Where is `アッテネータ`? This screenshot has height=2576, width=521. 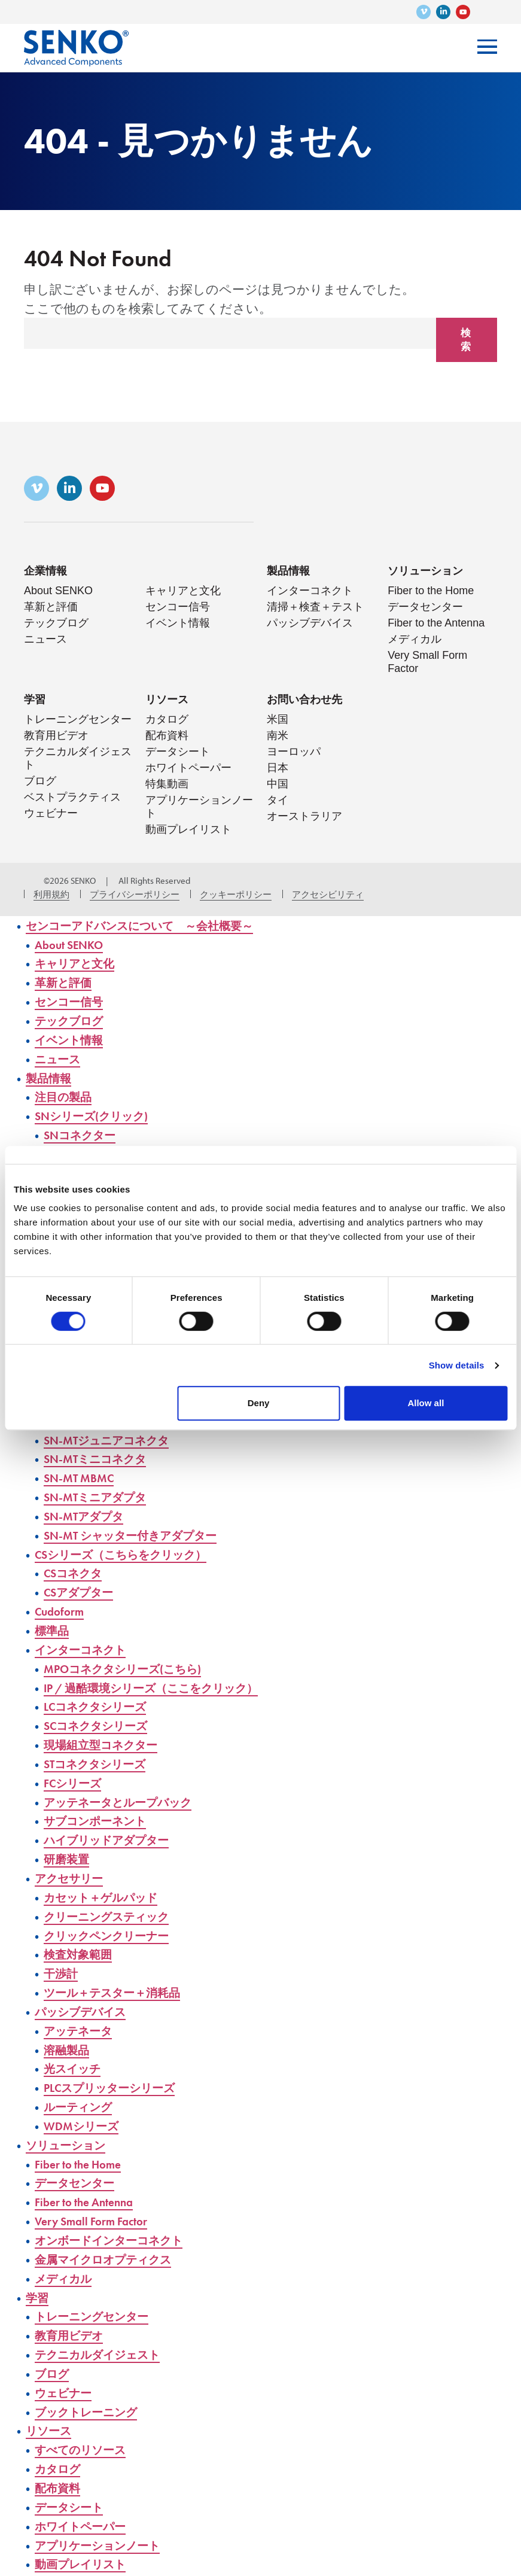
アッテネータ is located at coordinates (83, 2020).